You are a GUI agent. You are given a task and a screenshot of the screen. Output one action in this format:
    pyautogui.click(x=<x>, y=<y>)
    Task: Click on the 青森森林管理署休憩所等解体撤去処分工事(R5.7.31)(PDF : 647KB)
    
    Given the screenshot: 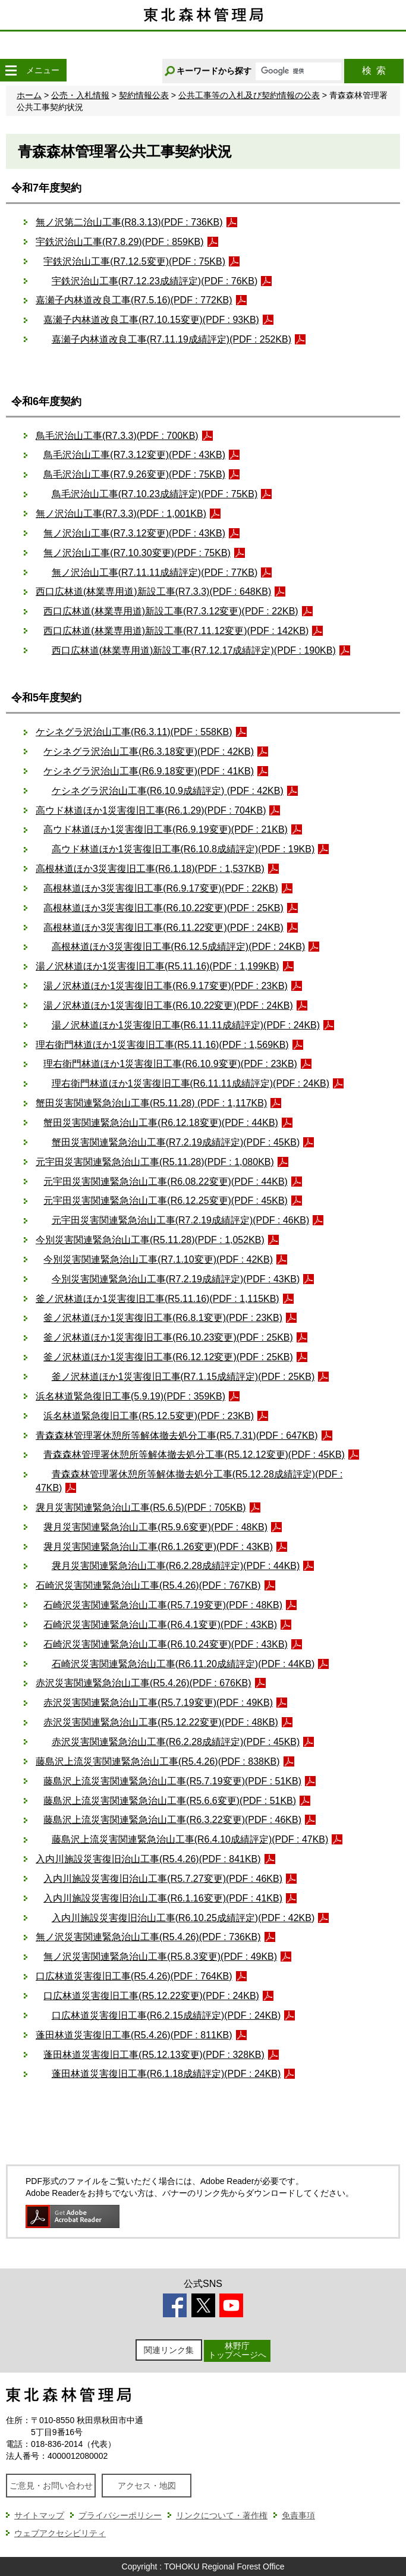 What is the action you would take?
    pyautogui.click(x=177, y=1435)
    